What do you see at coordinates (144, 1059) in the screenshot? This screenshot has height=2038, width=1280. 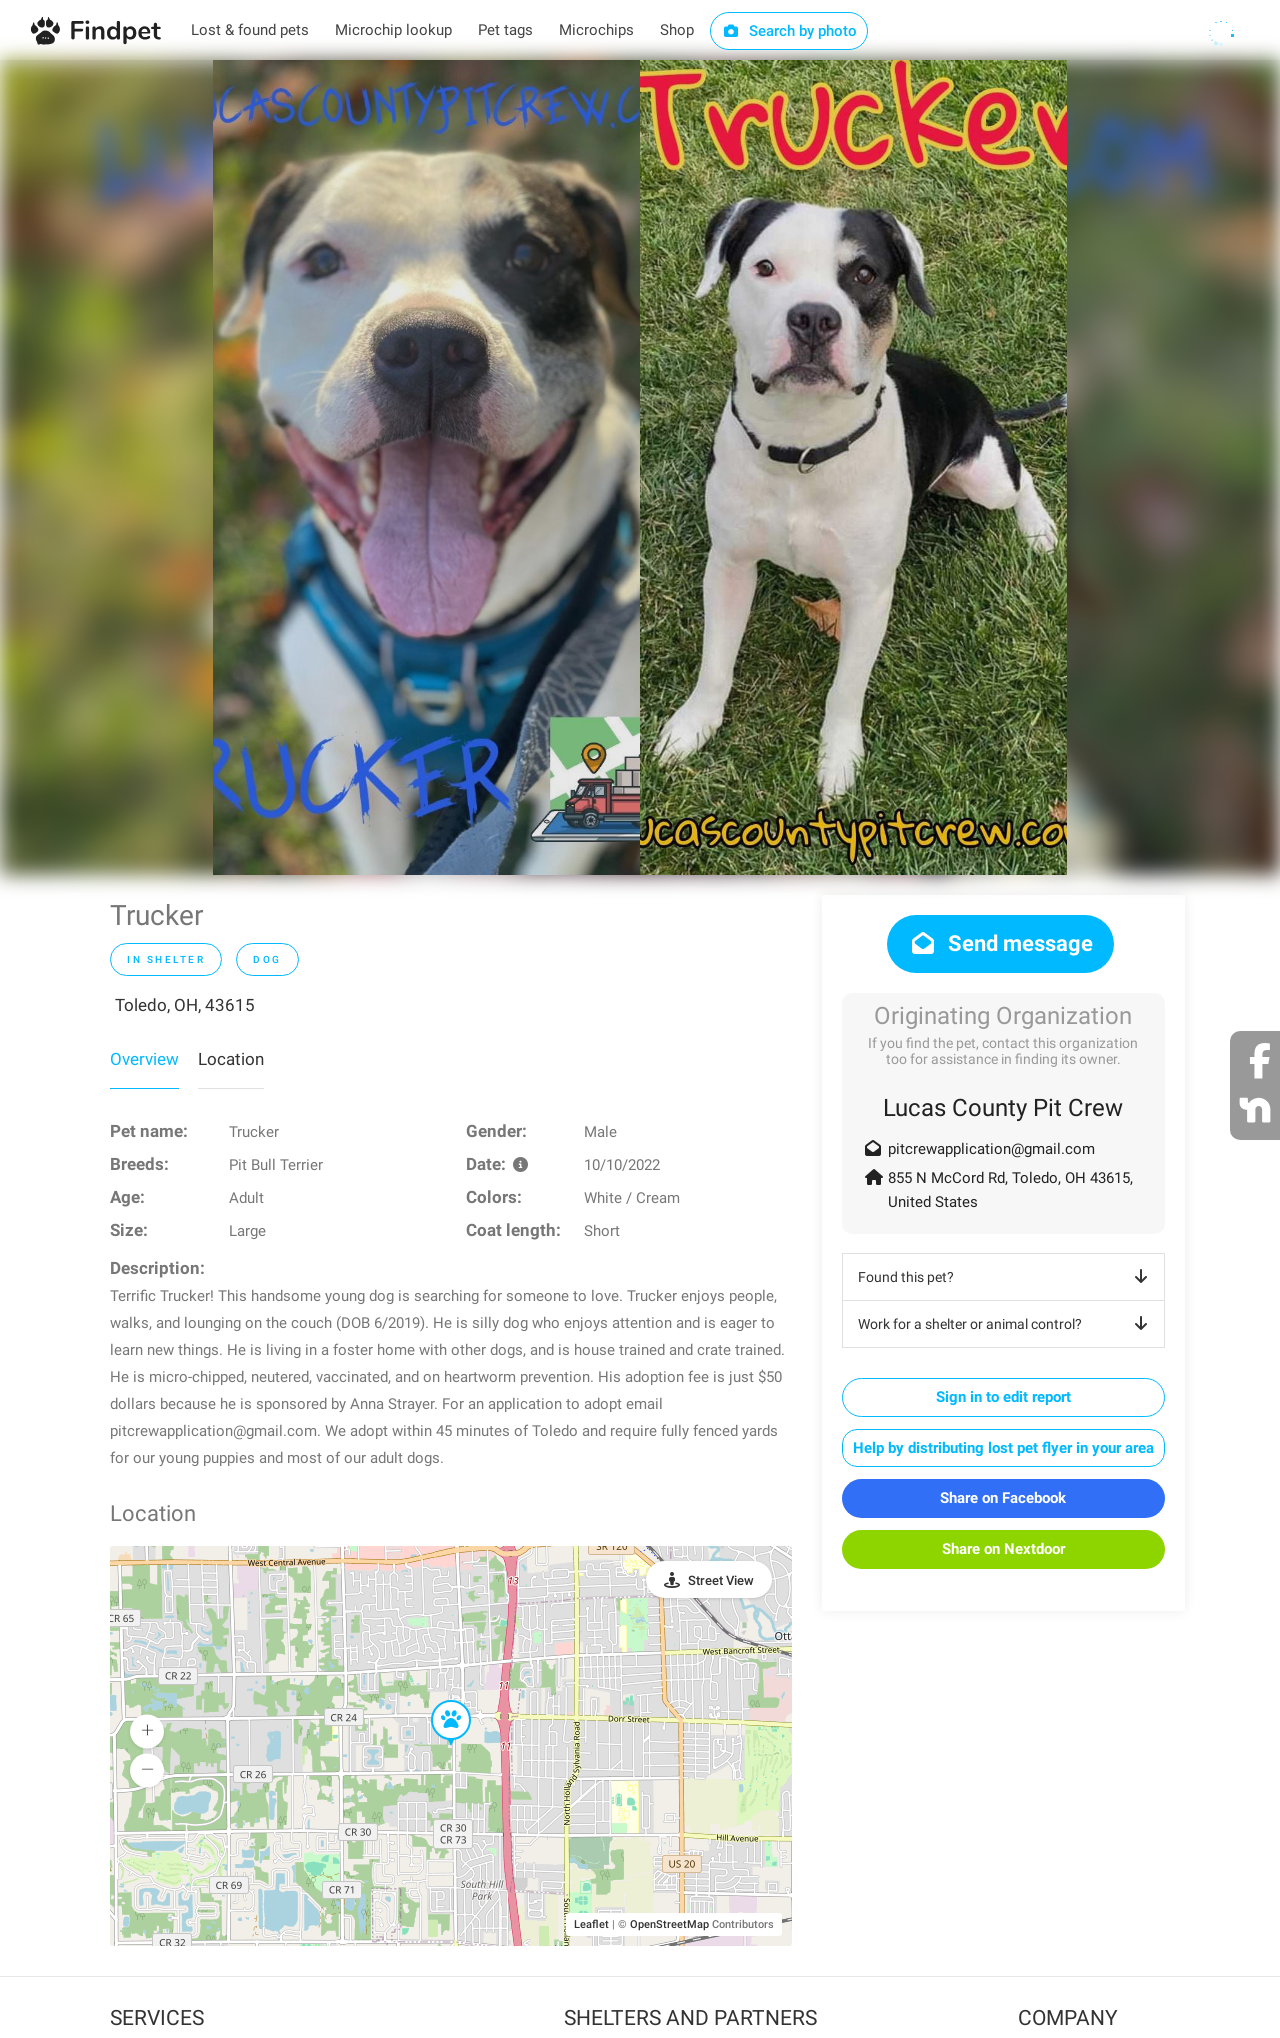 I see `Overview` at bounding box center [144, 1059].